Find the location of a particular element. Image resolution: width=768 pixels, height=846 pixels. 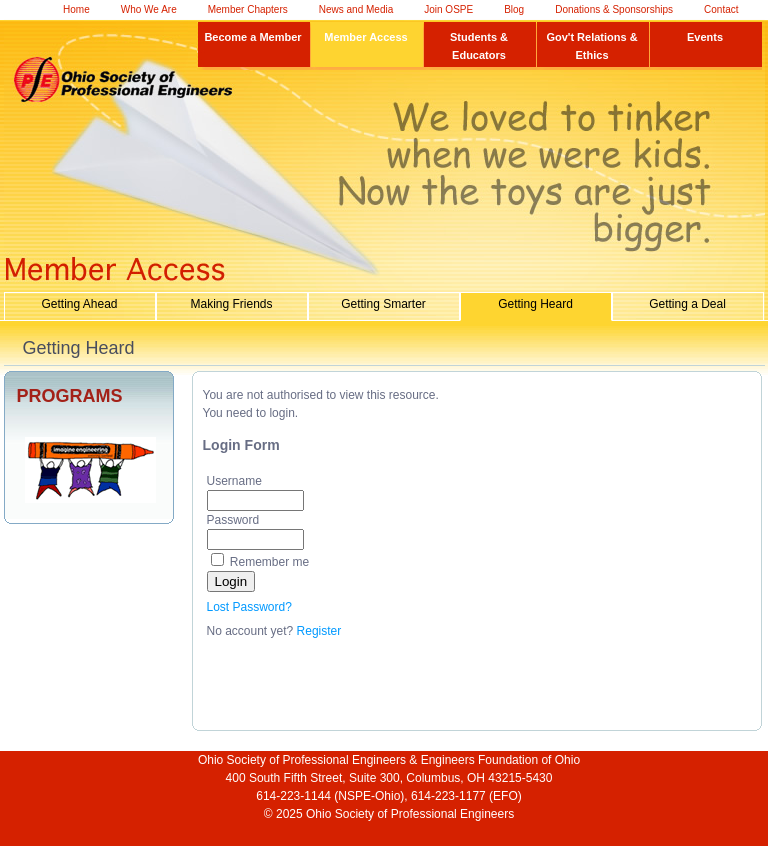

Getting Ahead is located at coordinates (79, 304).